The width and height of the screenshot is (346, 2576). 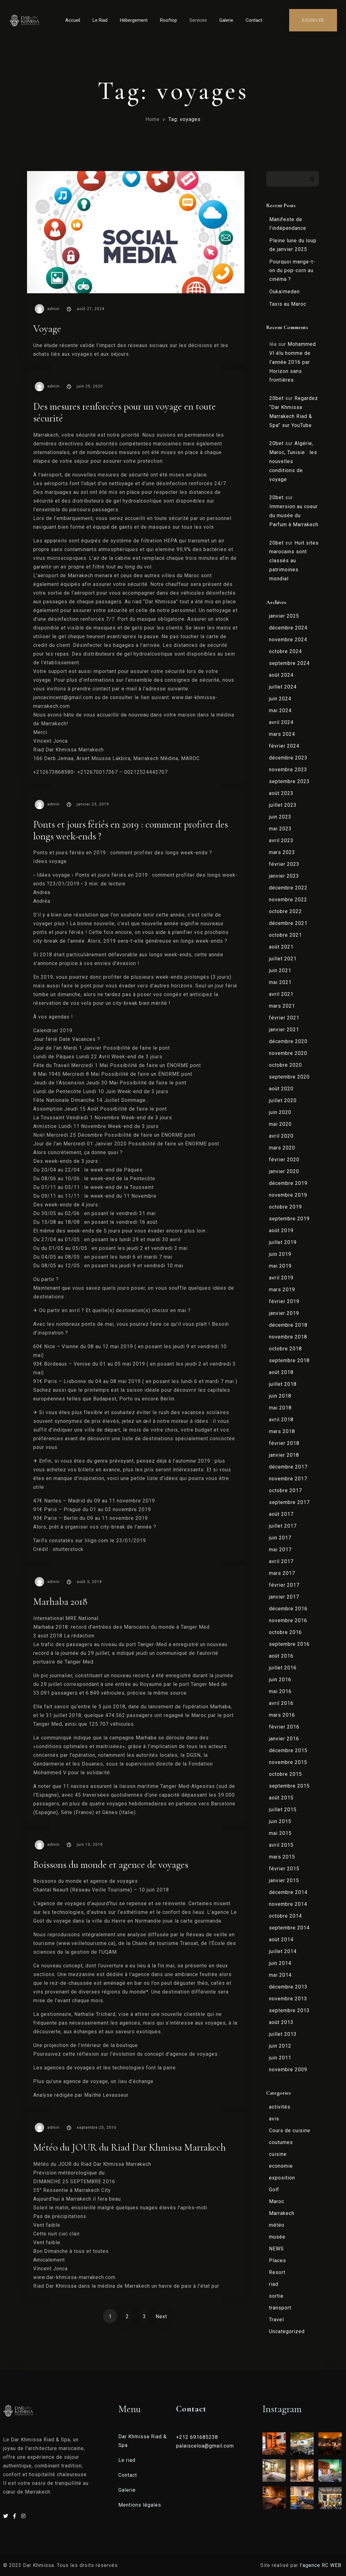 What do you see at coordinates (284, 1727) in the screenshot?
I see `février 2016` at bounding box center [284, 1727].